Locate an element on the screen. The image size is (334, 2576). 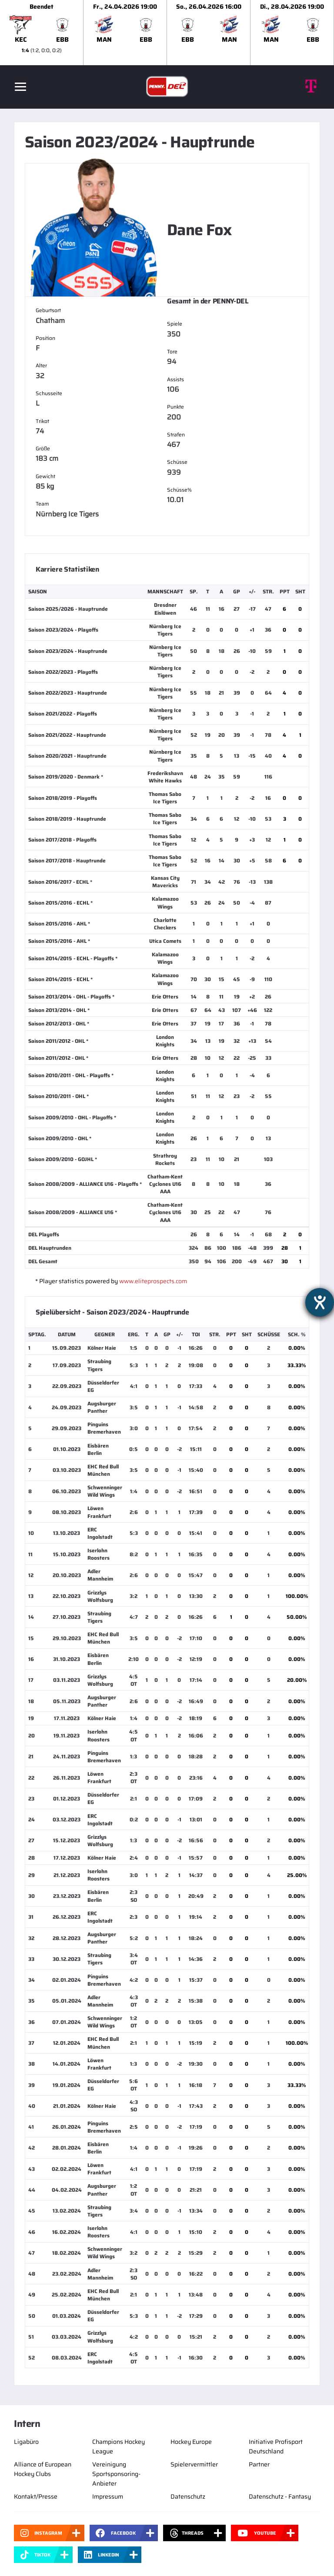
[slider] is located at coordinates (167, 32).